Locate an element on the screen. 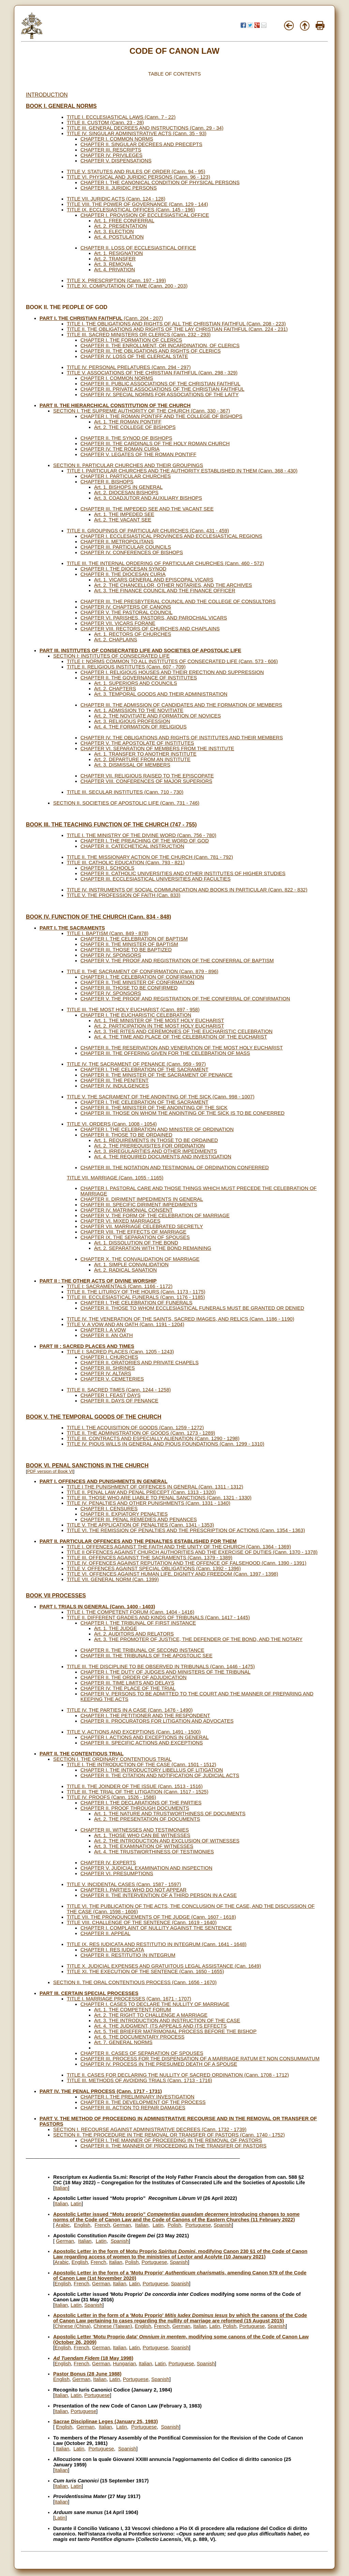 The height and width of the screenshot is (2576, 349). CHAPTER III. PARTICULAR COUNCILS is located at coordinates (125, 547).